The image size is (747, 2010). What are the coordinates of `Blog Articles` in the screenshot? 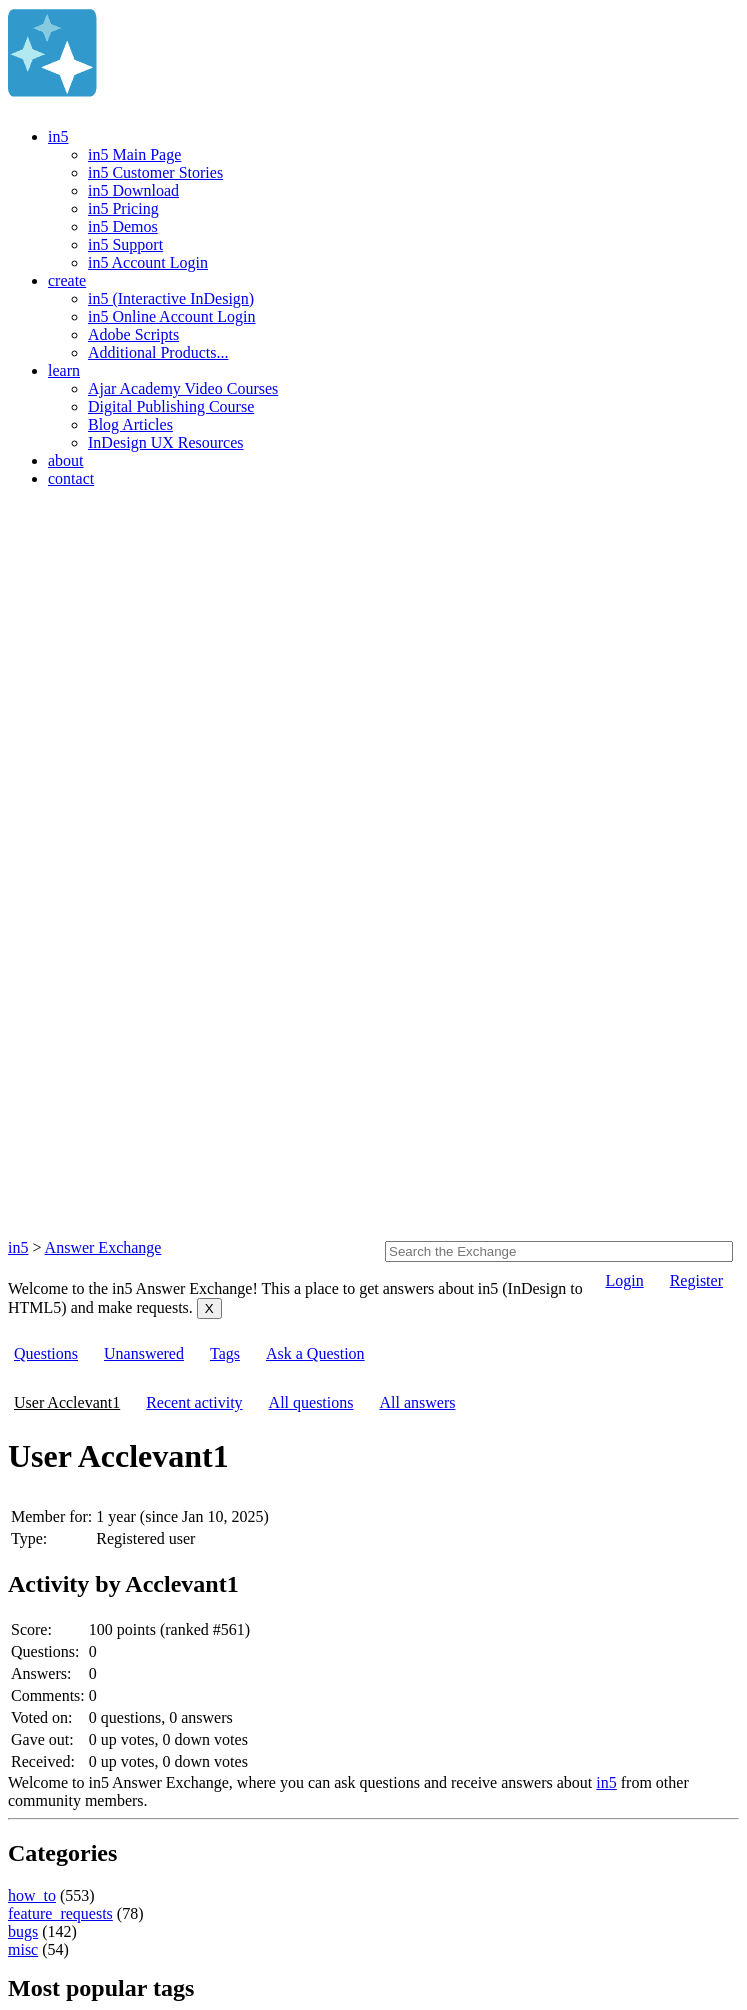 It's located at (130, 424).